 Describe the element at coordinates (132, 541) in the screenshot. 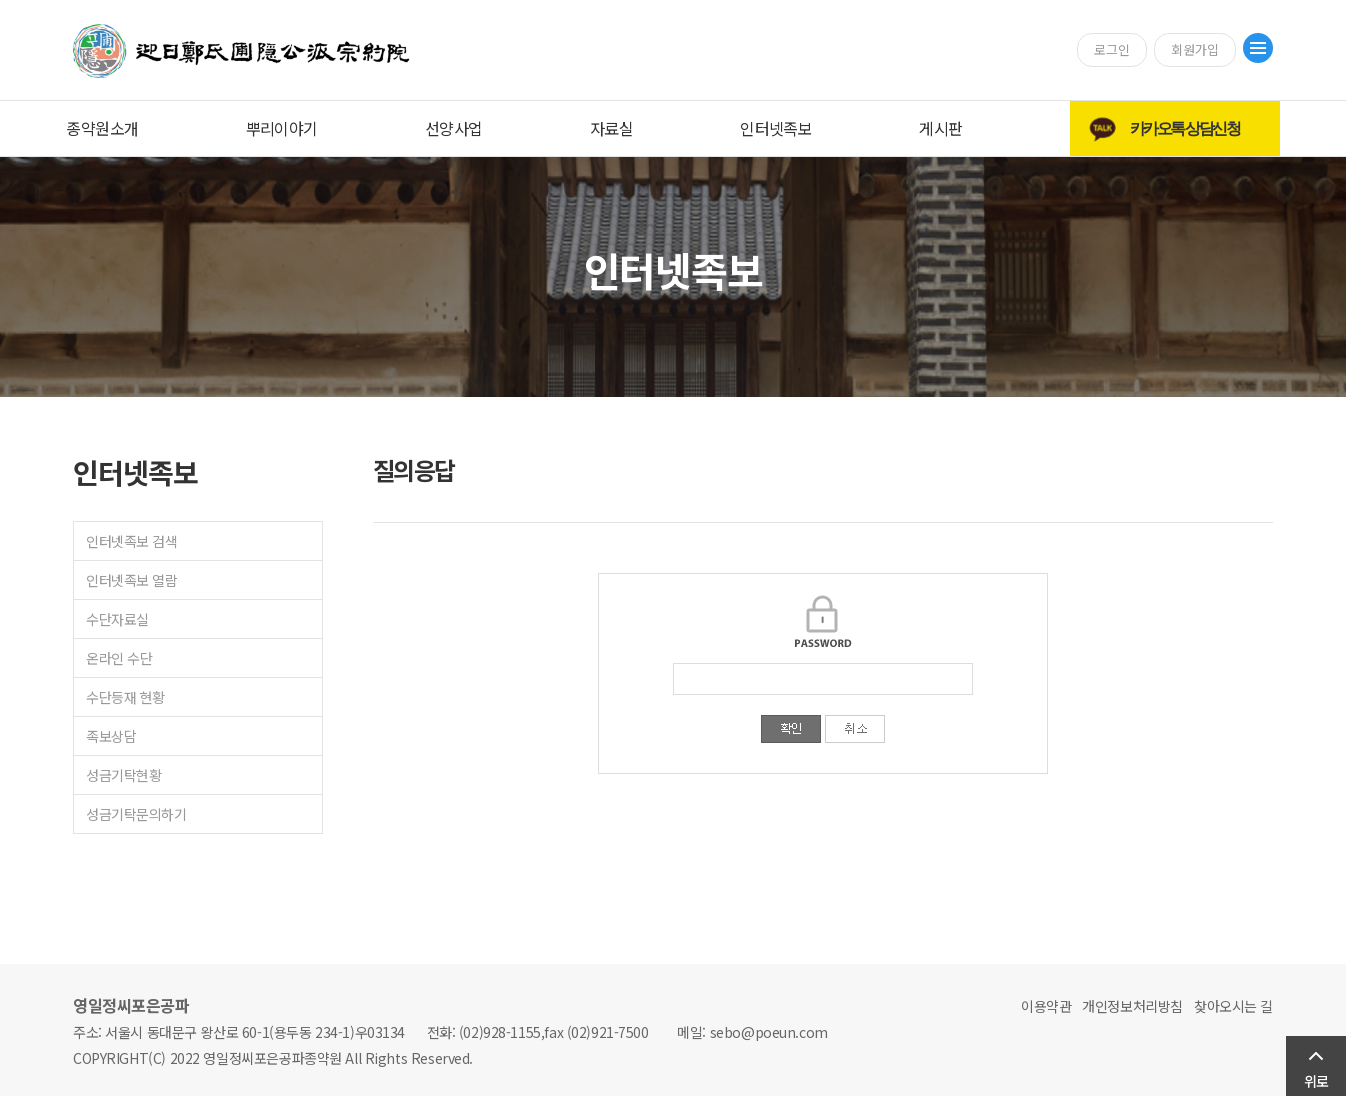

I see `인터넷족보 검색` at that location.